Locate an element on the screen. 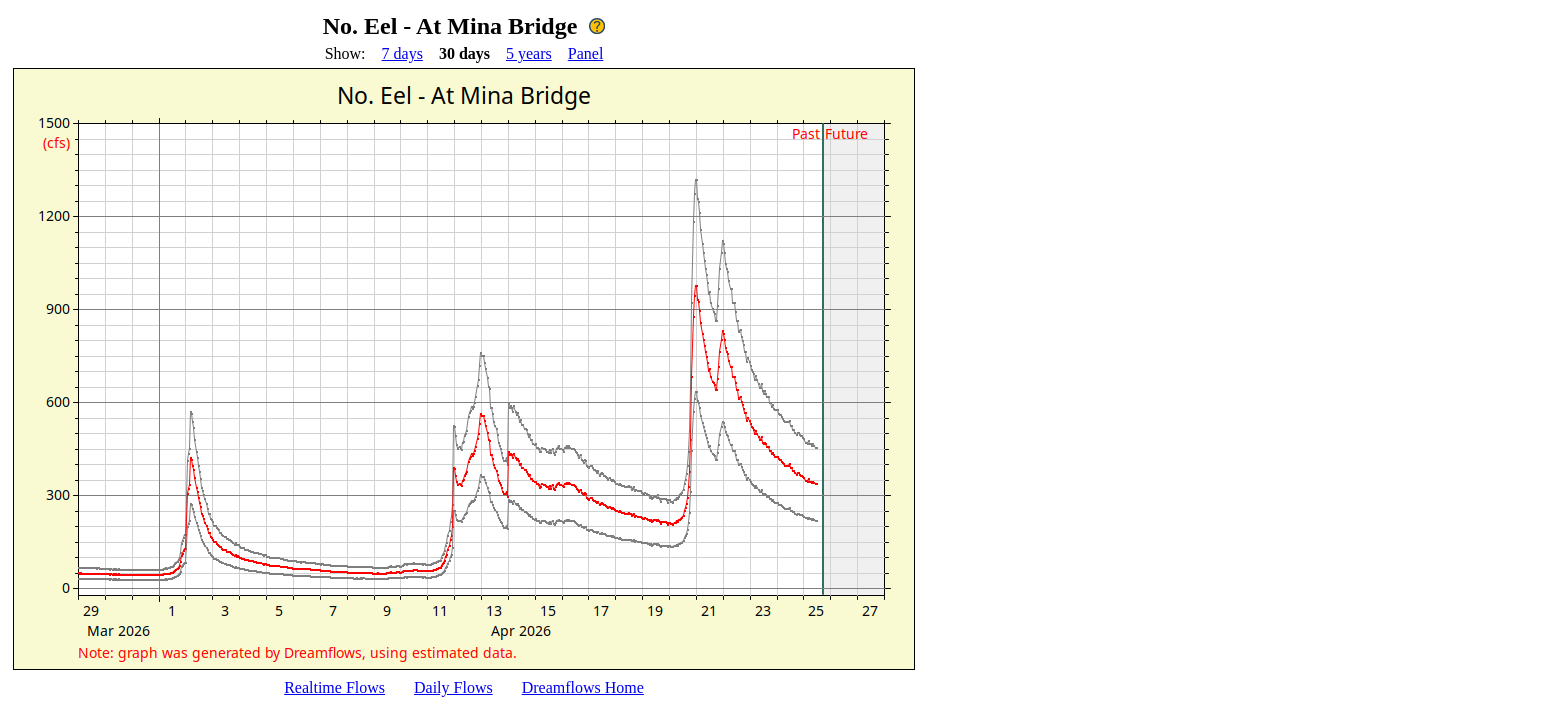 This screenshot has height=720, width=1568. Realtime Flows is located at coordinates (334, 687).